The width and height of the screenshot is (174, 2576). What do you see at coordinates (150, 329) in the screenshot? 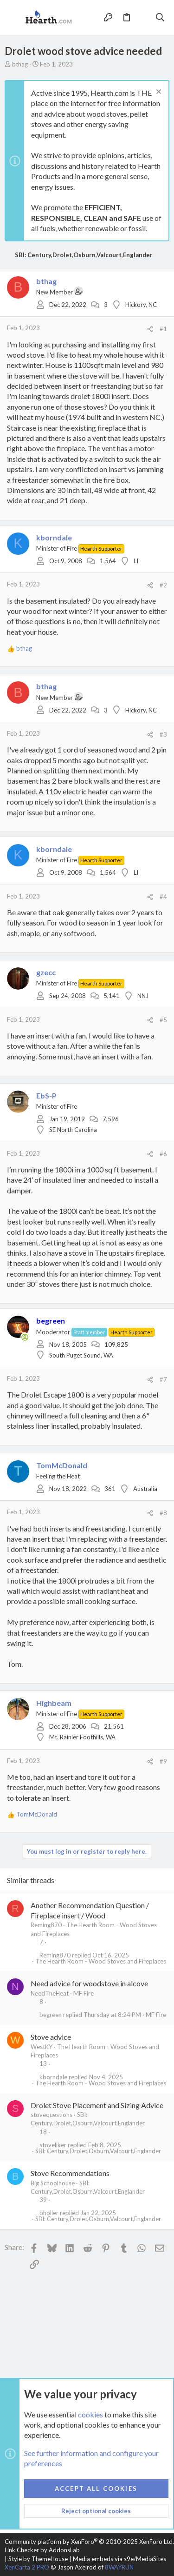
I see `[Share]` at bounding box center [150, 329].